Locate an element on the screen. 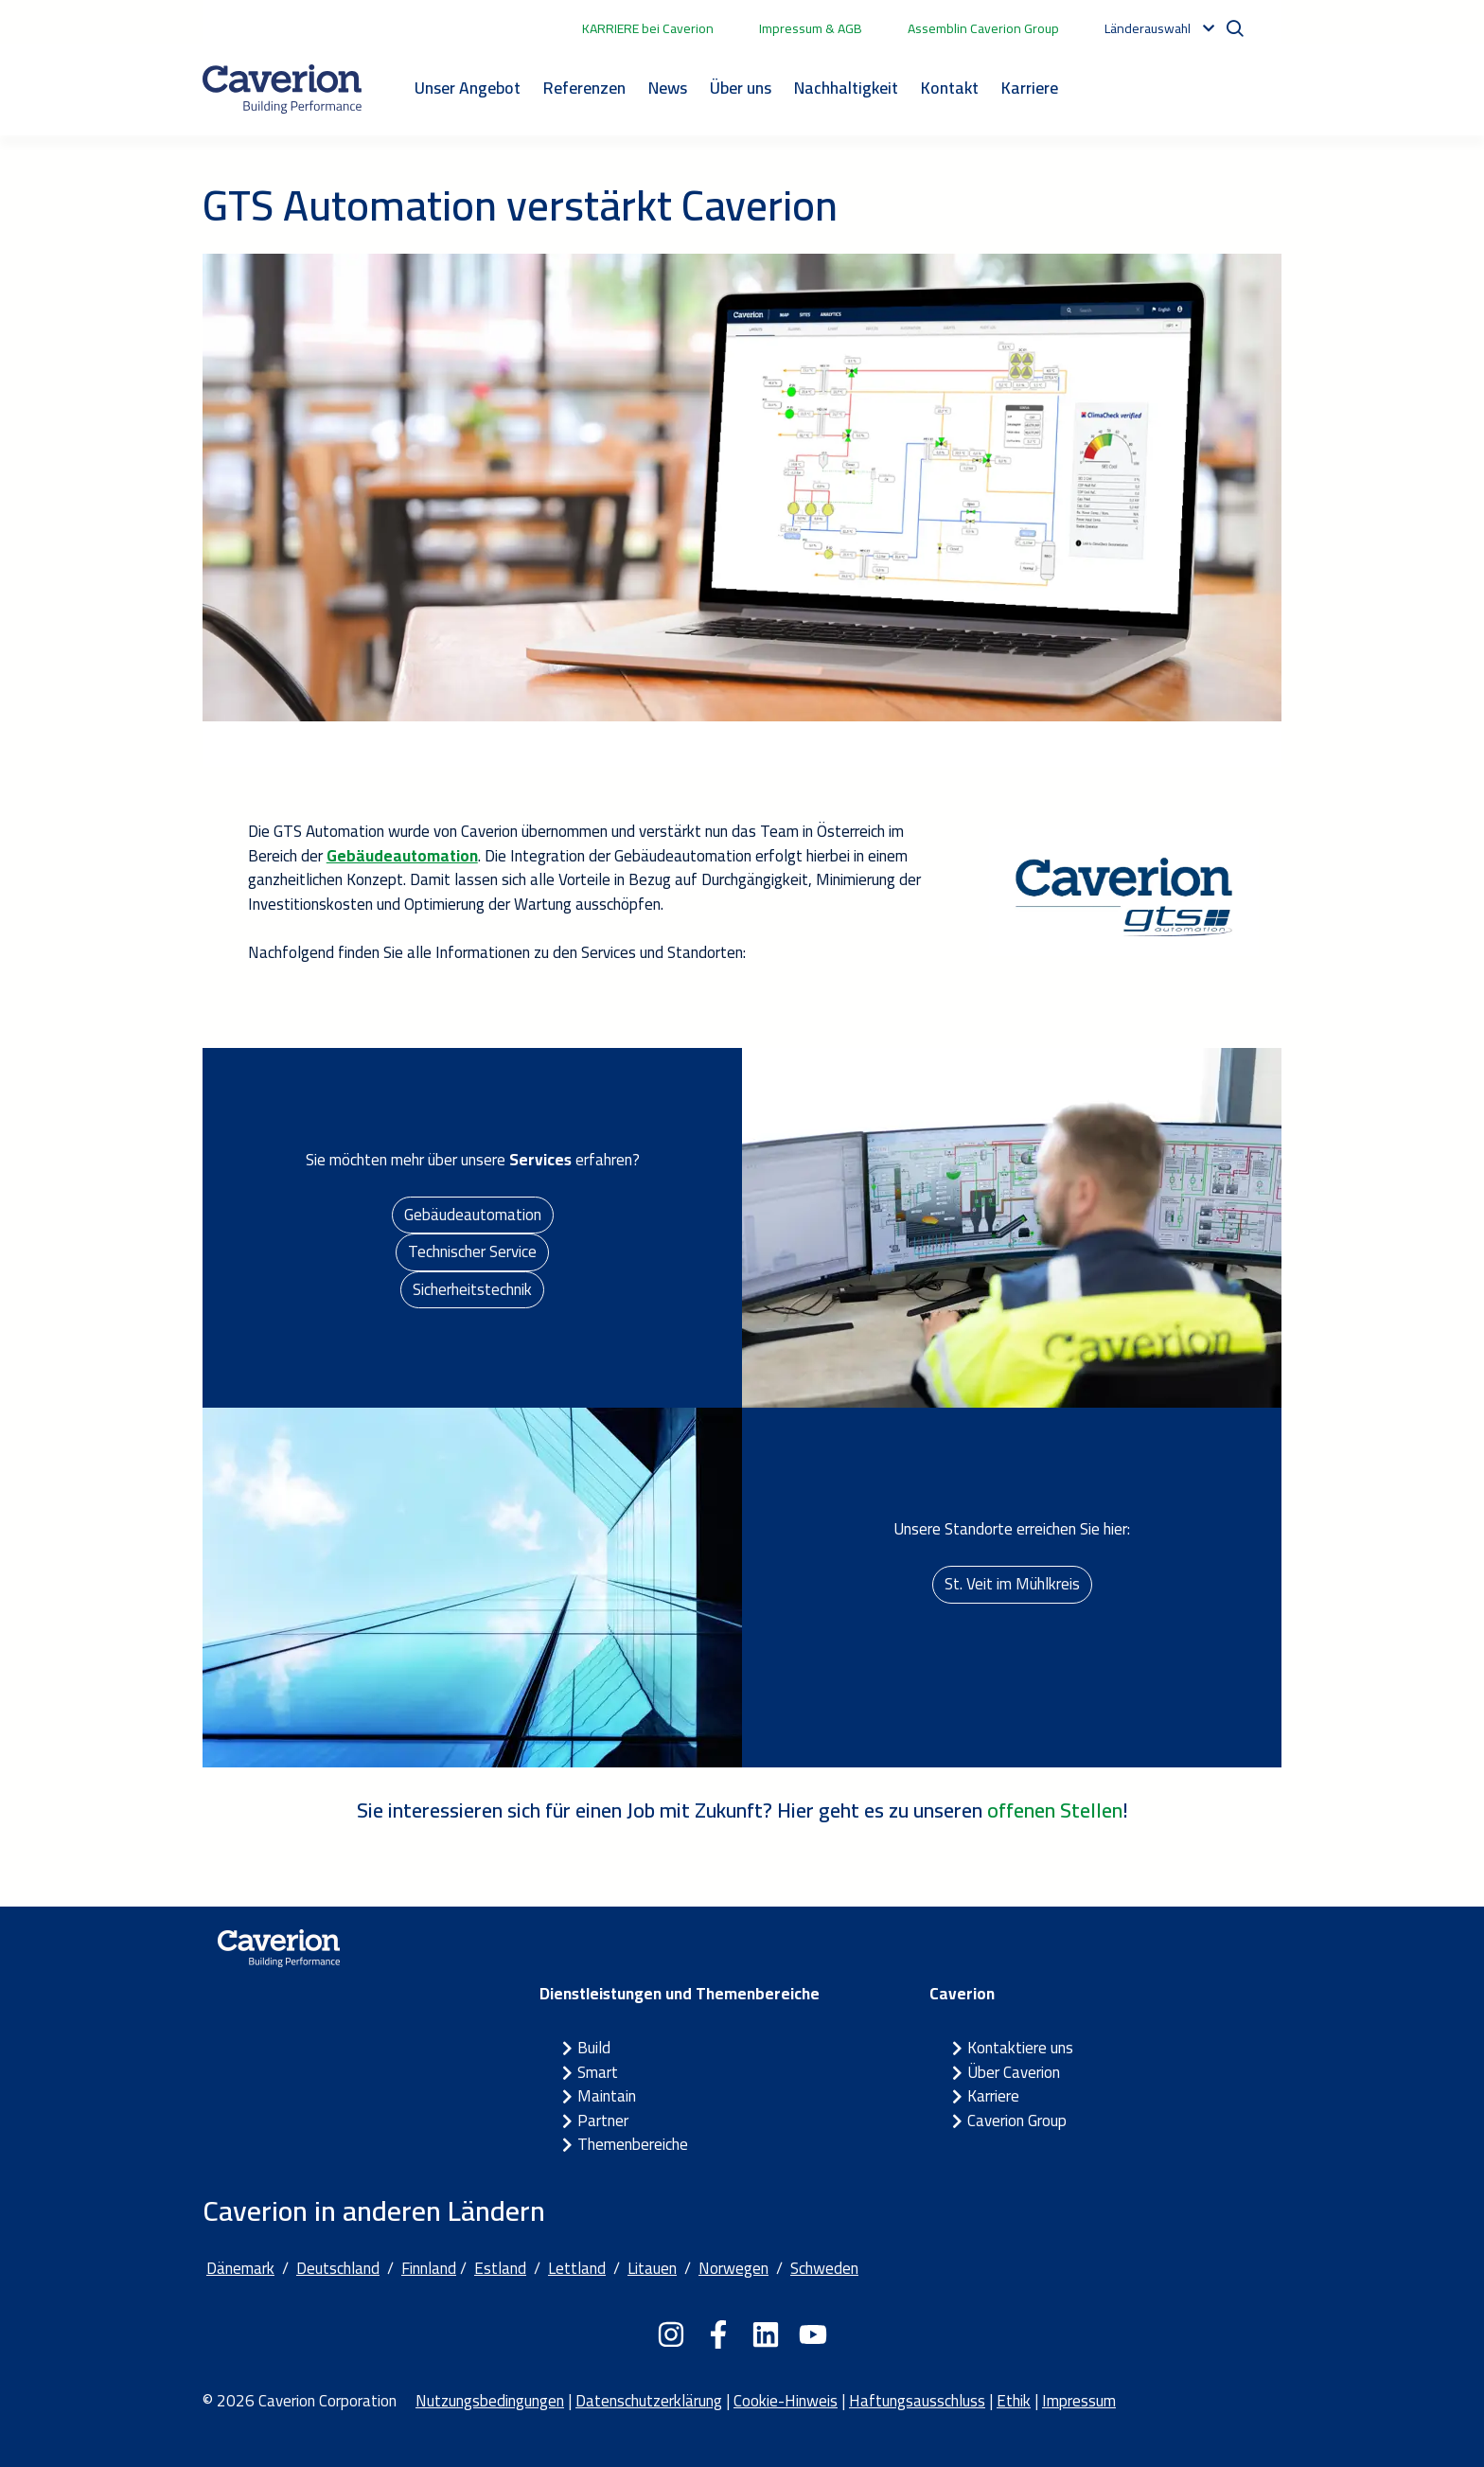 The width and height of the screenshot is (1484, 2467). KARRIERE bei Caverion is located at coordinates (648, 28).